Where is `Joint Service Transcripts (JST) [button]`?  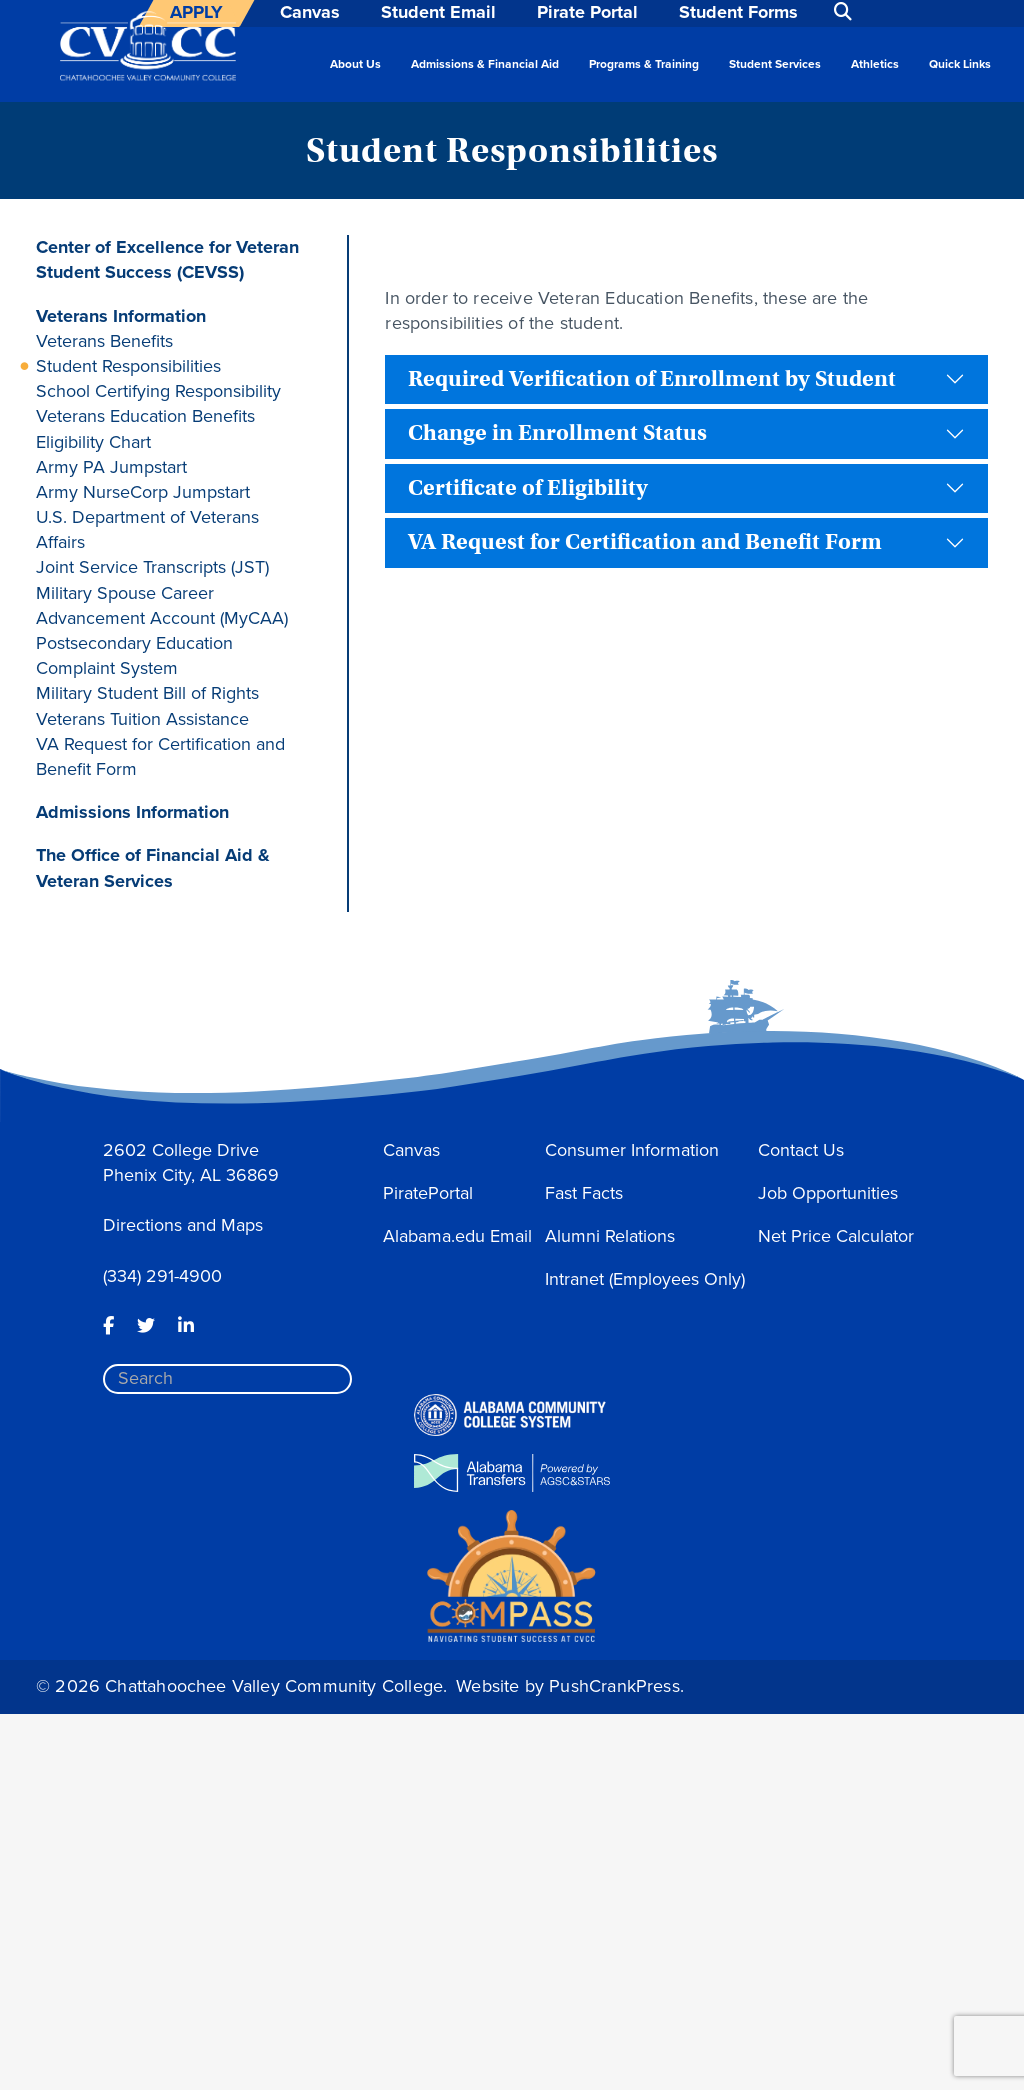 Joint Service Transcripts (JST) [button] is located at coordinates (152, 567).